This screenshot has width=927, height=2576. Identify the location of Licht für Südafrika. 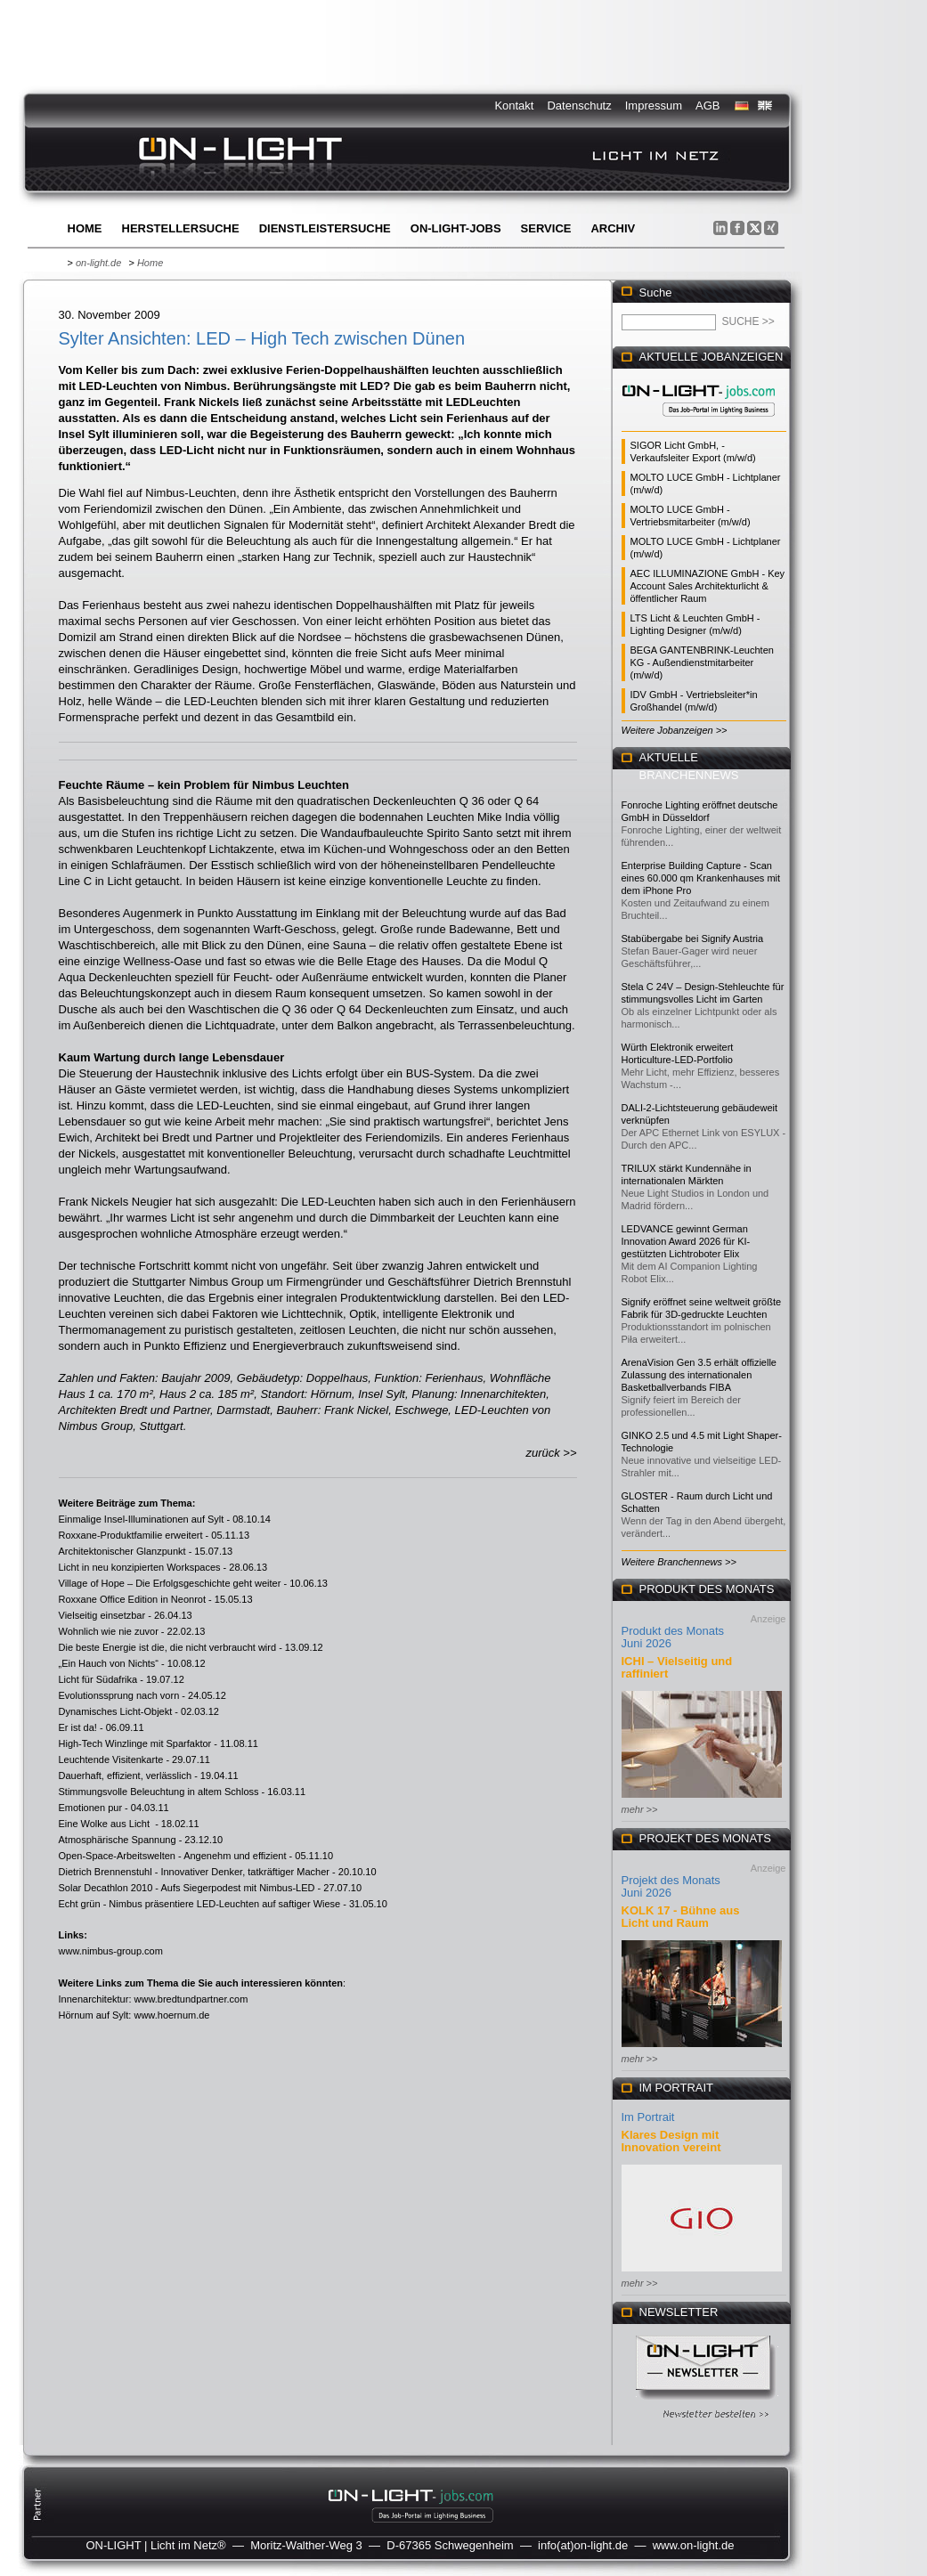
(98, 1679).